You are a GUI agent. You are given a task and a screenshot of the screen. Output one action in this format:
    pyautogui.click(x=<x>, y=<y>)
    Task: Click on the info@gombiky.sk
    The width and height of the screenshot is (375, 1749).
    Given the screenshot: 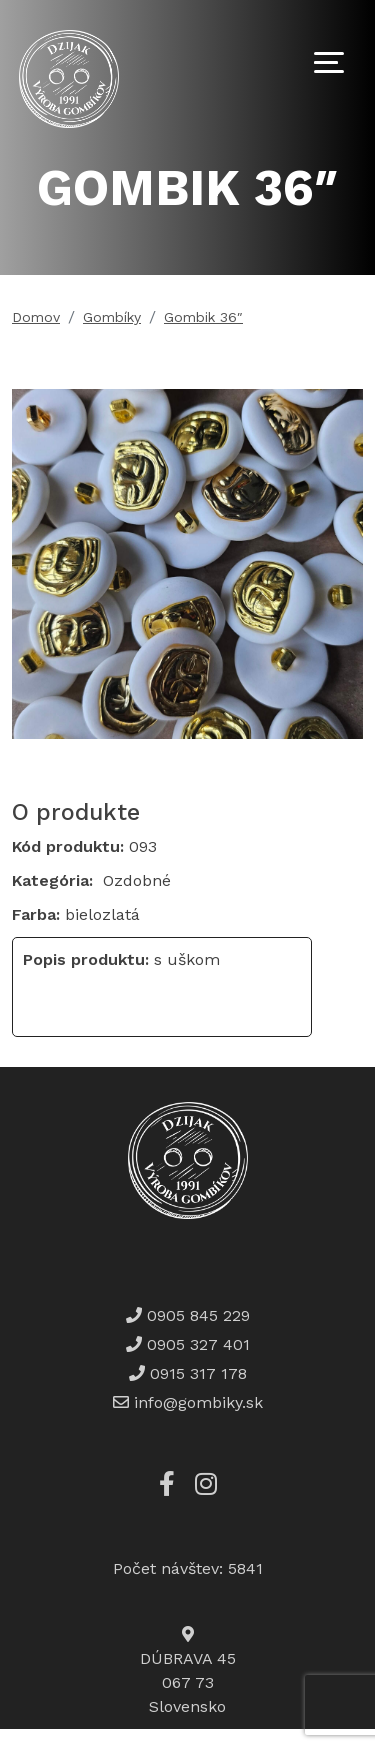 What is the action you would take?
    pyautogui.click(x=198, y=1402)
    